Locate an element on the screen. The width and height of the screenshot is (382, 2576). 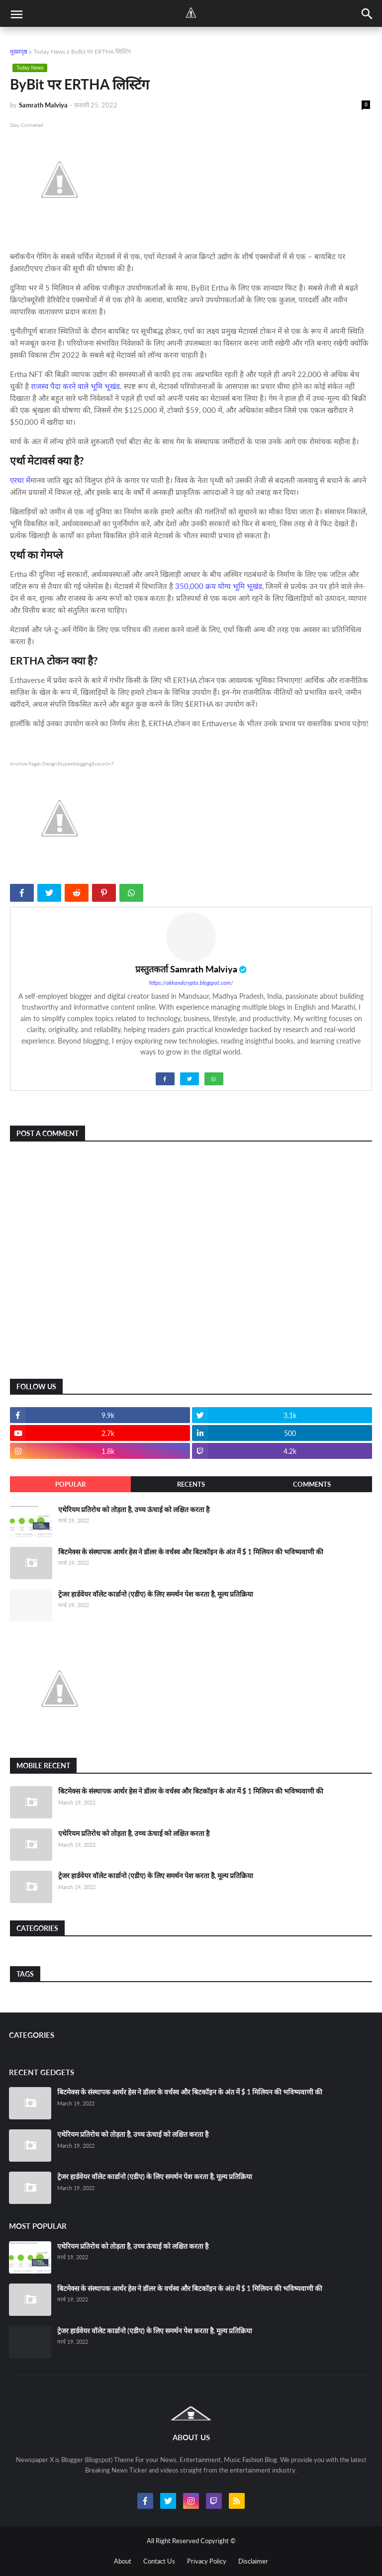
एरथा में is located at coordinates (20, 480).